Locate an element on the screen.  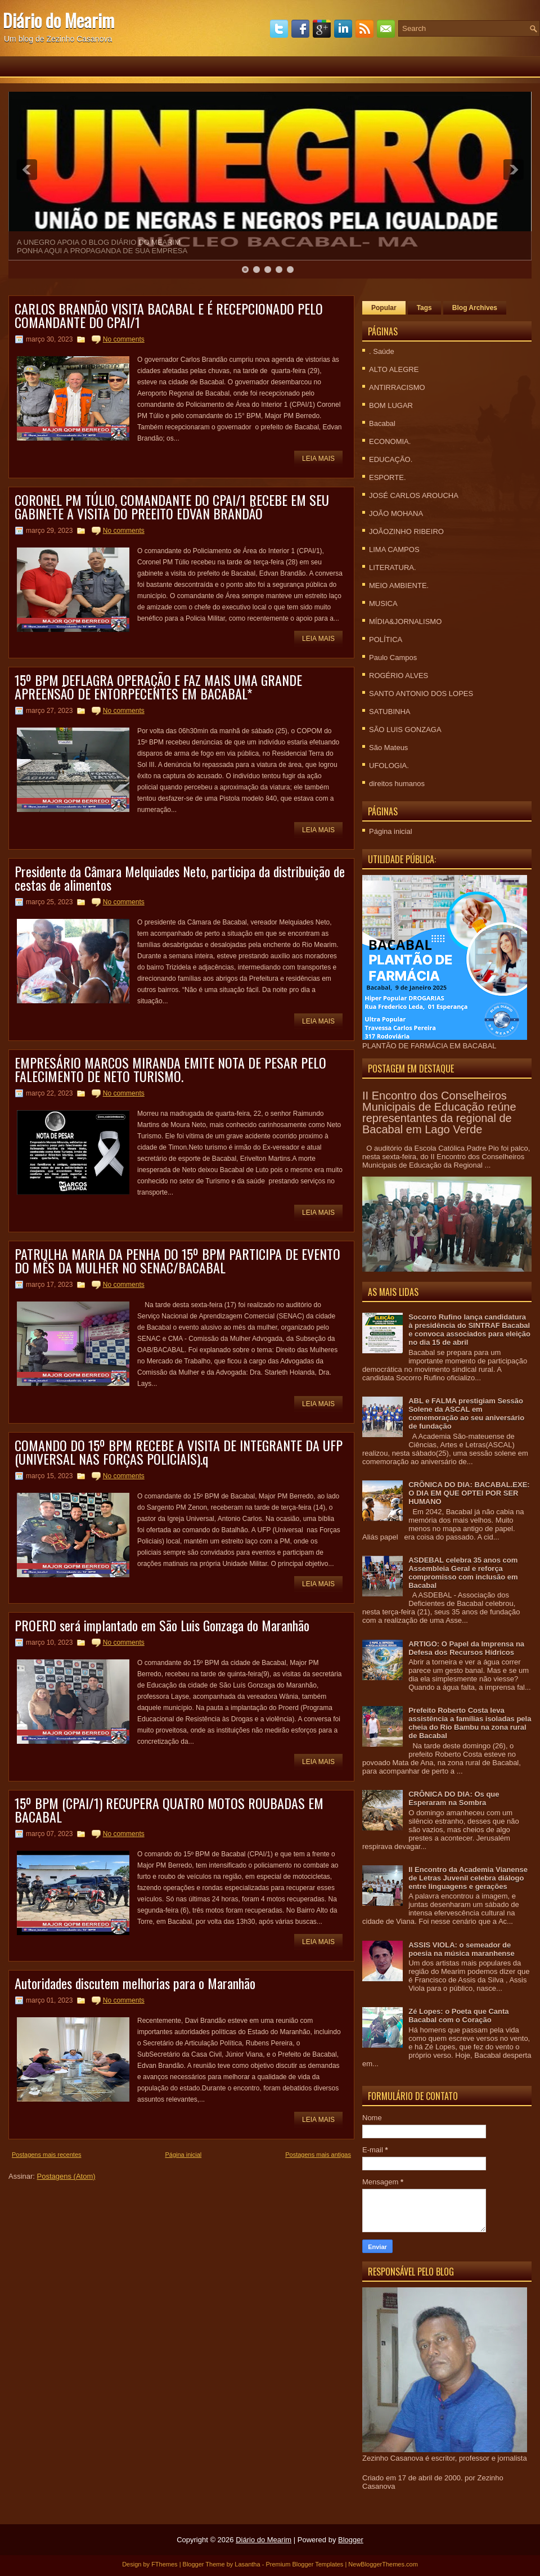
EMPRESÁRIO MARCOS MIRANDA EMITE NOTA DE PESAR PELO FALECIMENTO DE NETO TURISMO. is located at coordinates (170, 1069).